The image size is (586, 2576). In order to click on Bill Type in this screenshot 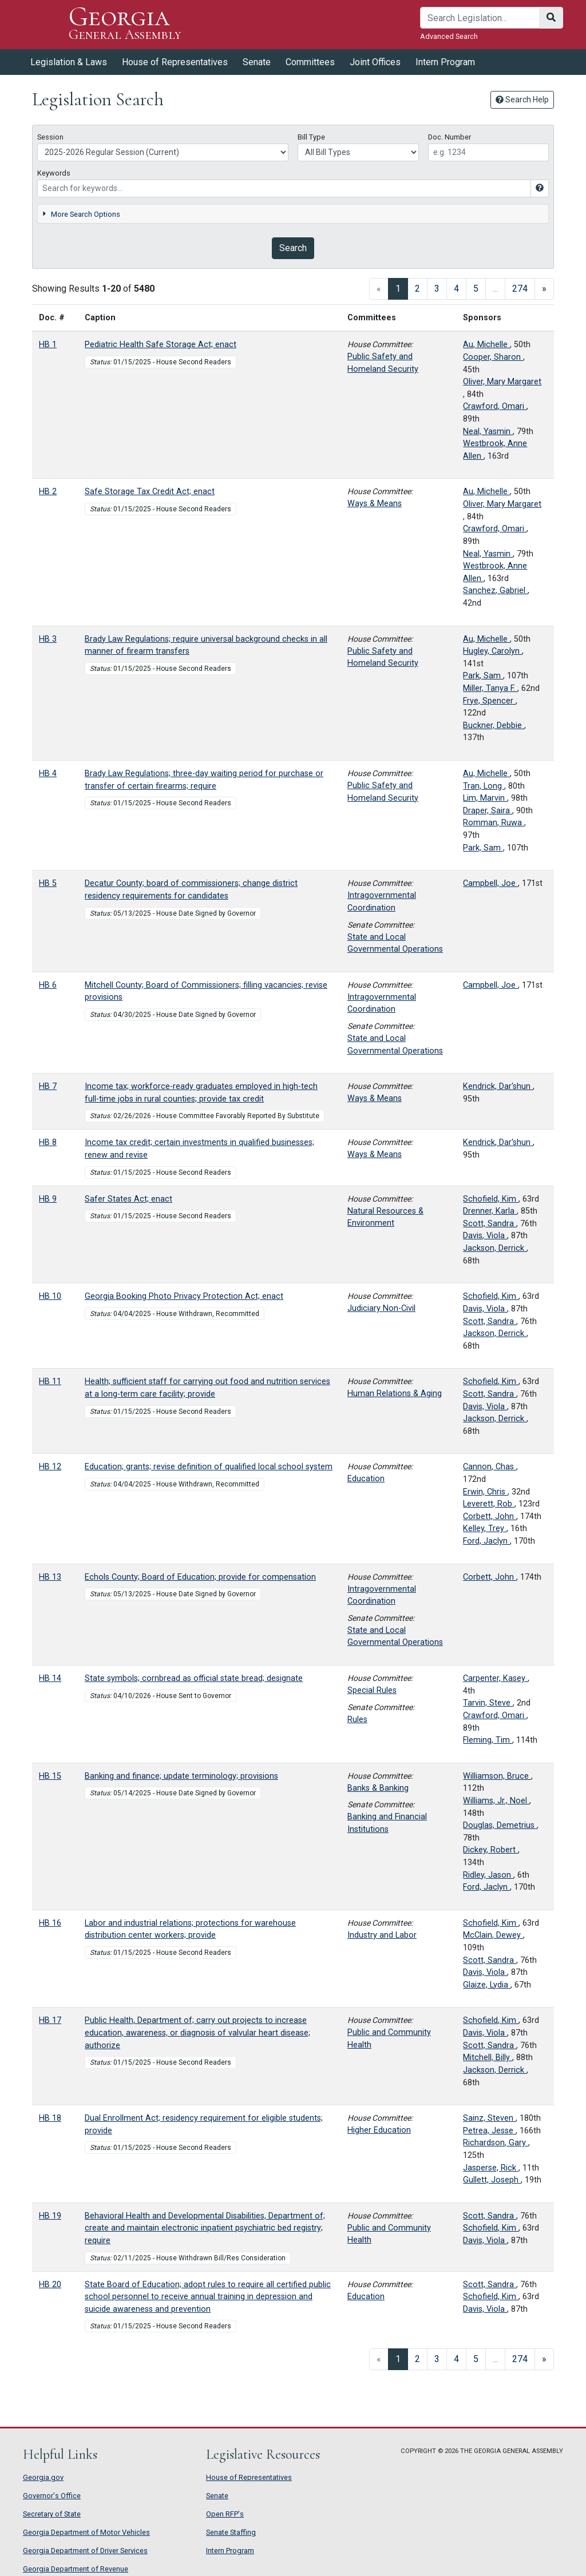, I will do `click(311, 137)`.